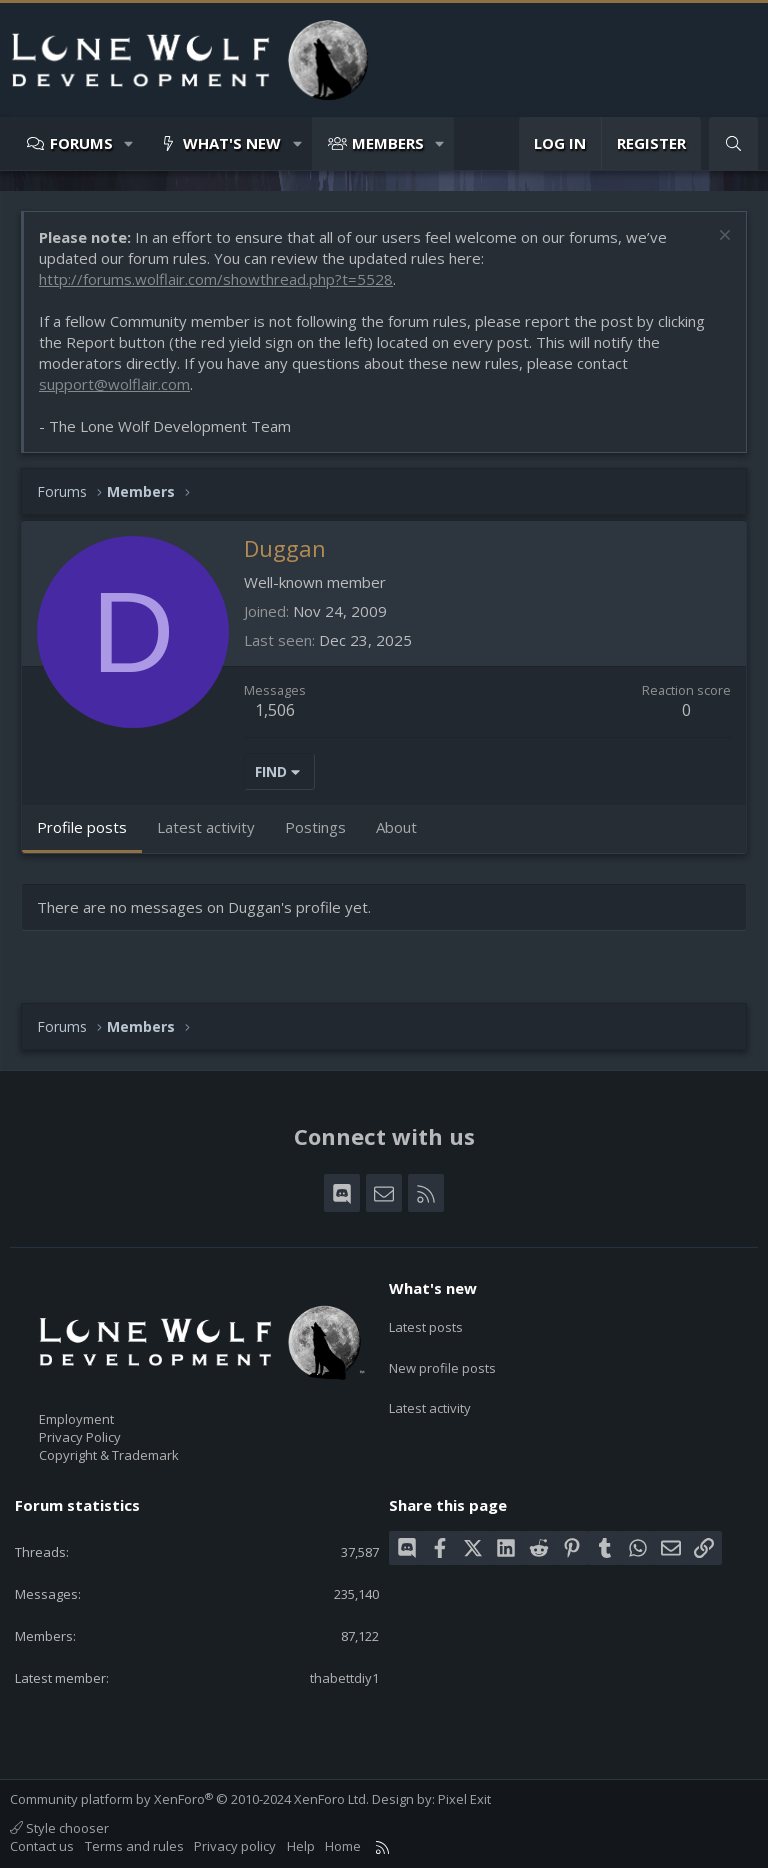 This screenshot has width=768, height=1868. I want to click on New profile posts, so click(442, 1359).